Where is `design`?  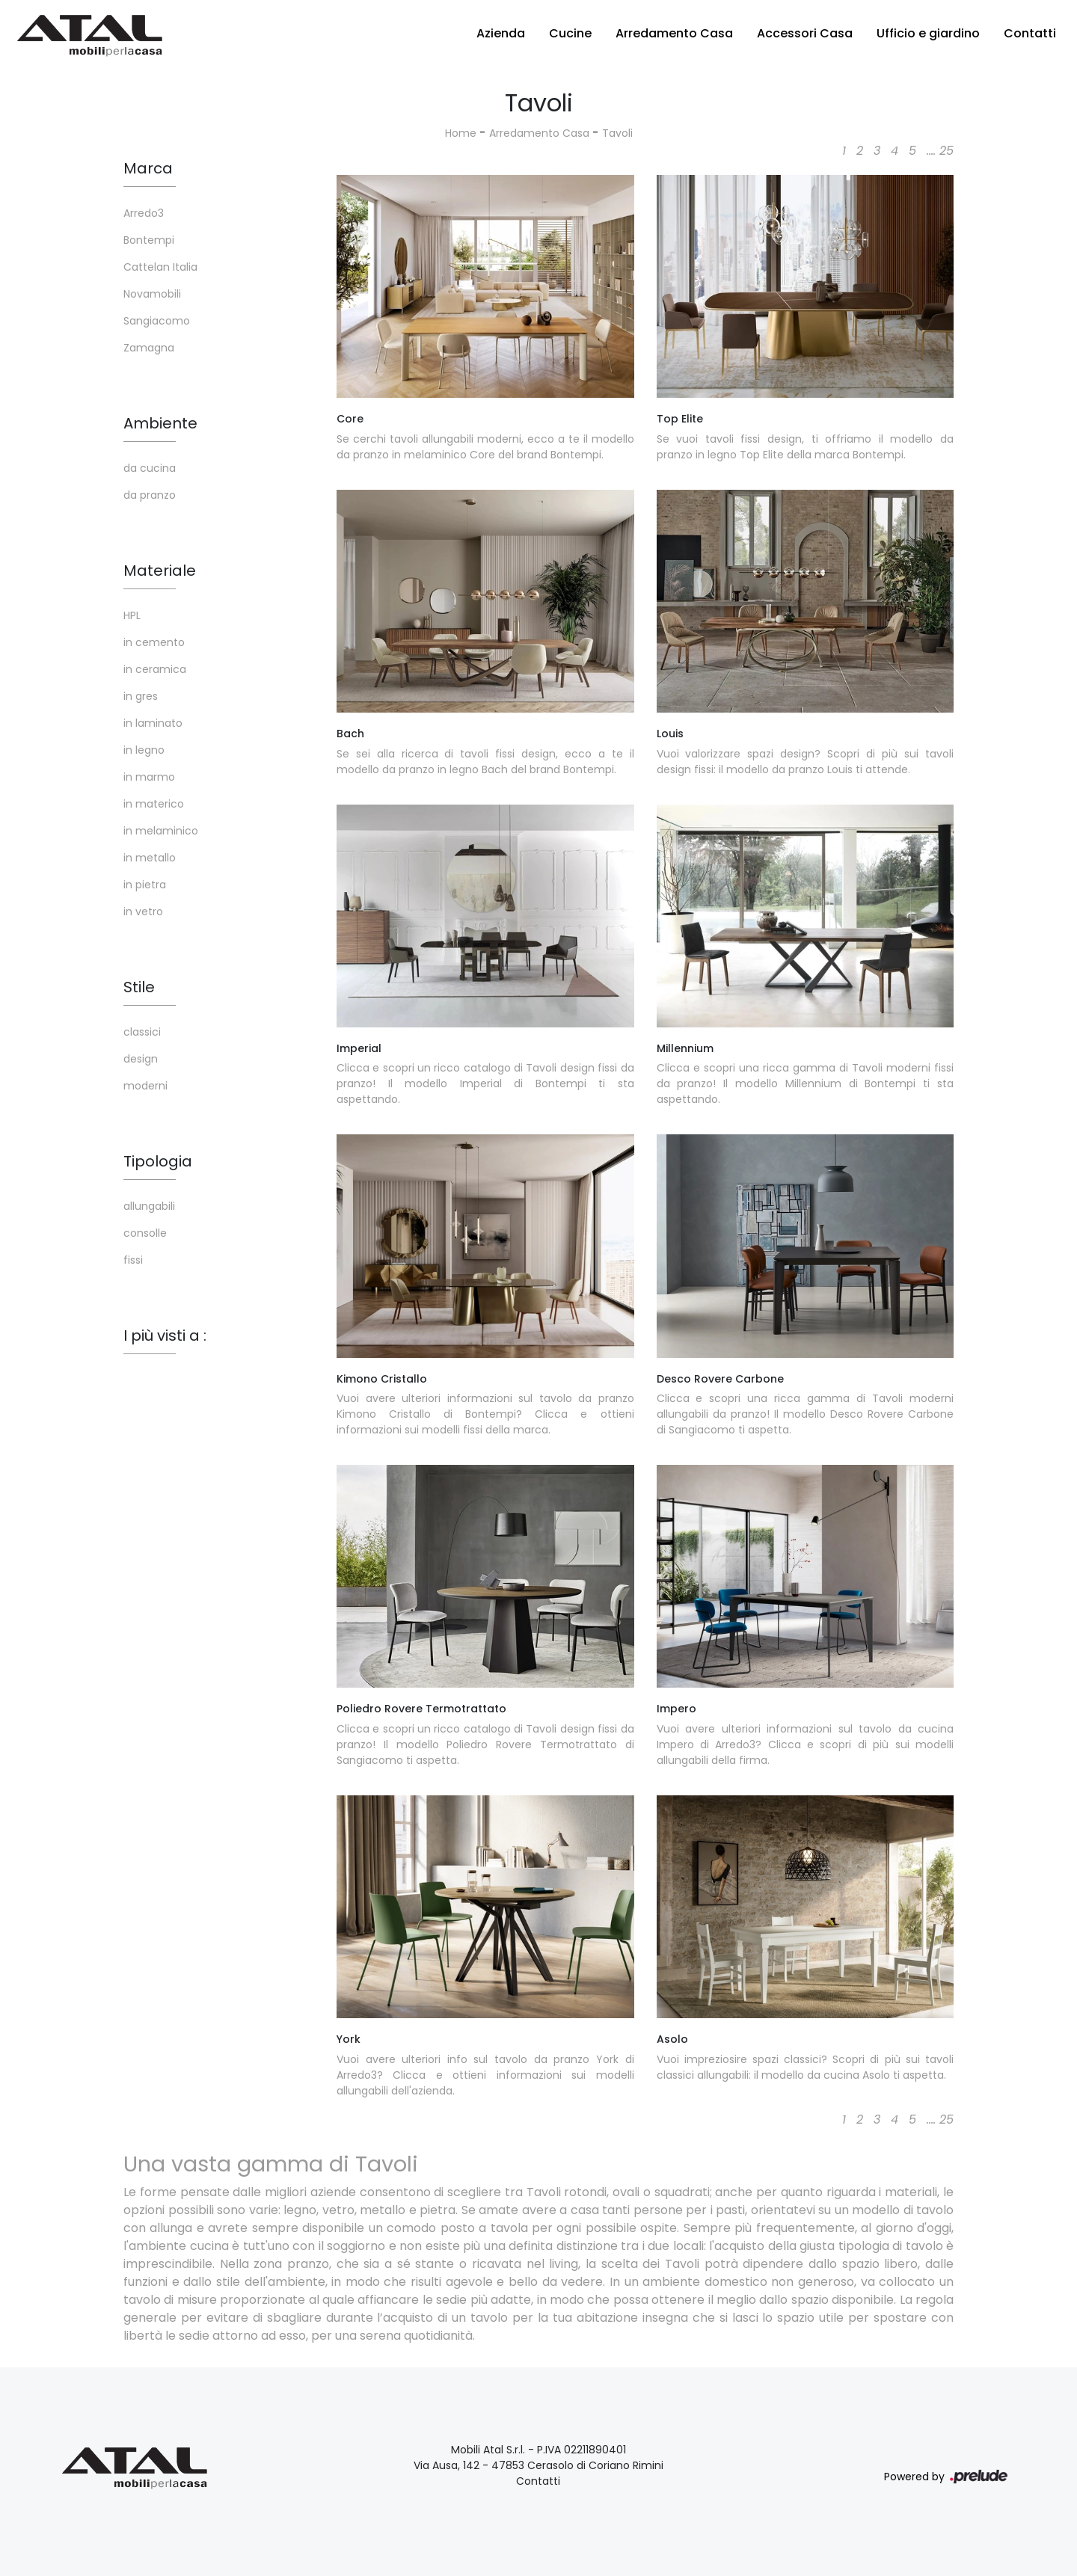 design is located at coordinates (140, 1058).